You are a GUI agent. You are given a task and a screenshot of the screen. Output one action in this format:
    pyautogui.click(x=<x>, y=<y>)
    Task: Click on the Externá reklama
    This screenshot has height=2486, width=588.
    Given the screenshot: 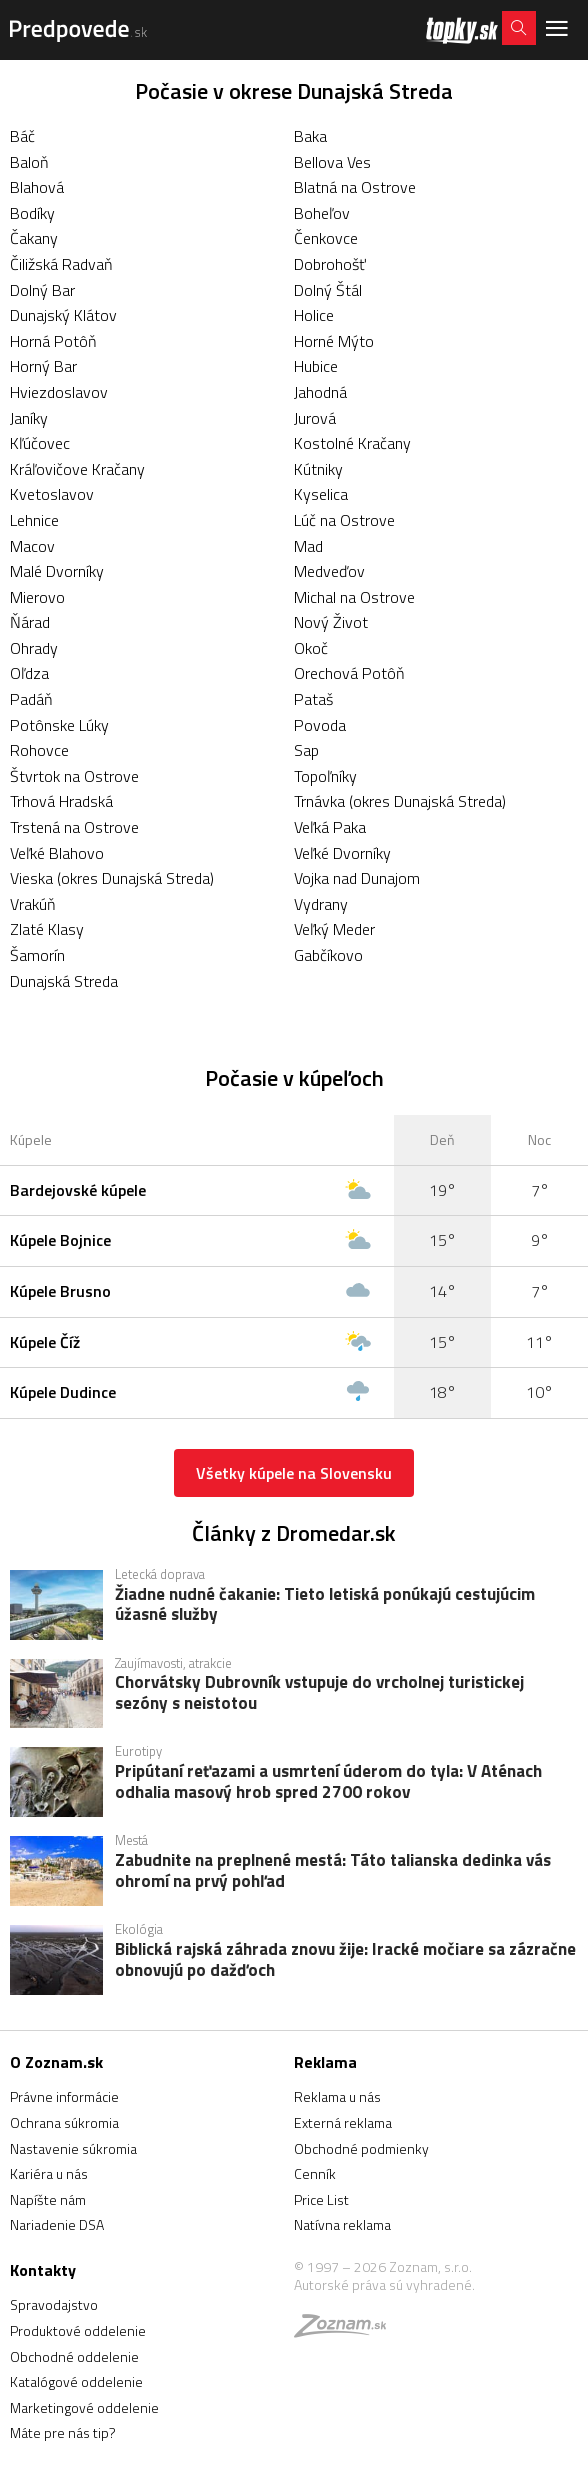 What is the action you would take?
    pyautogui.click(x=343, y=2122)
    